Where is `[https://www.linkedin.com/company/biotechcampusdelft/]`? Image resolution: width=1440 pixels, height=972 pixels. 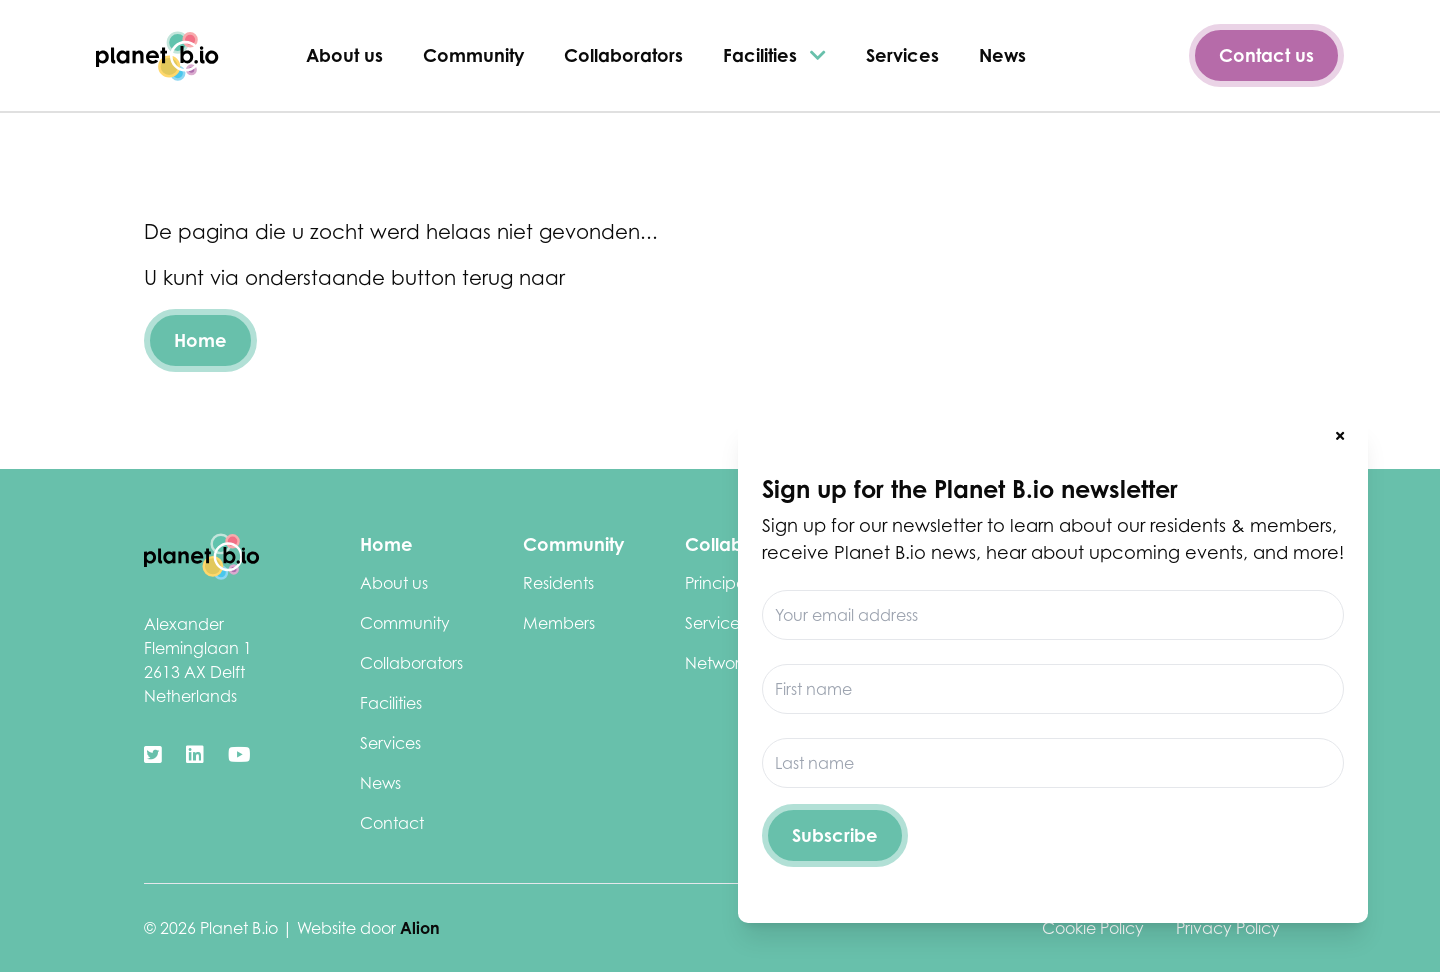 [https://www.linkedin.com/company/biotechcampusdelft/] is located at coordinates (195, 755).